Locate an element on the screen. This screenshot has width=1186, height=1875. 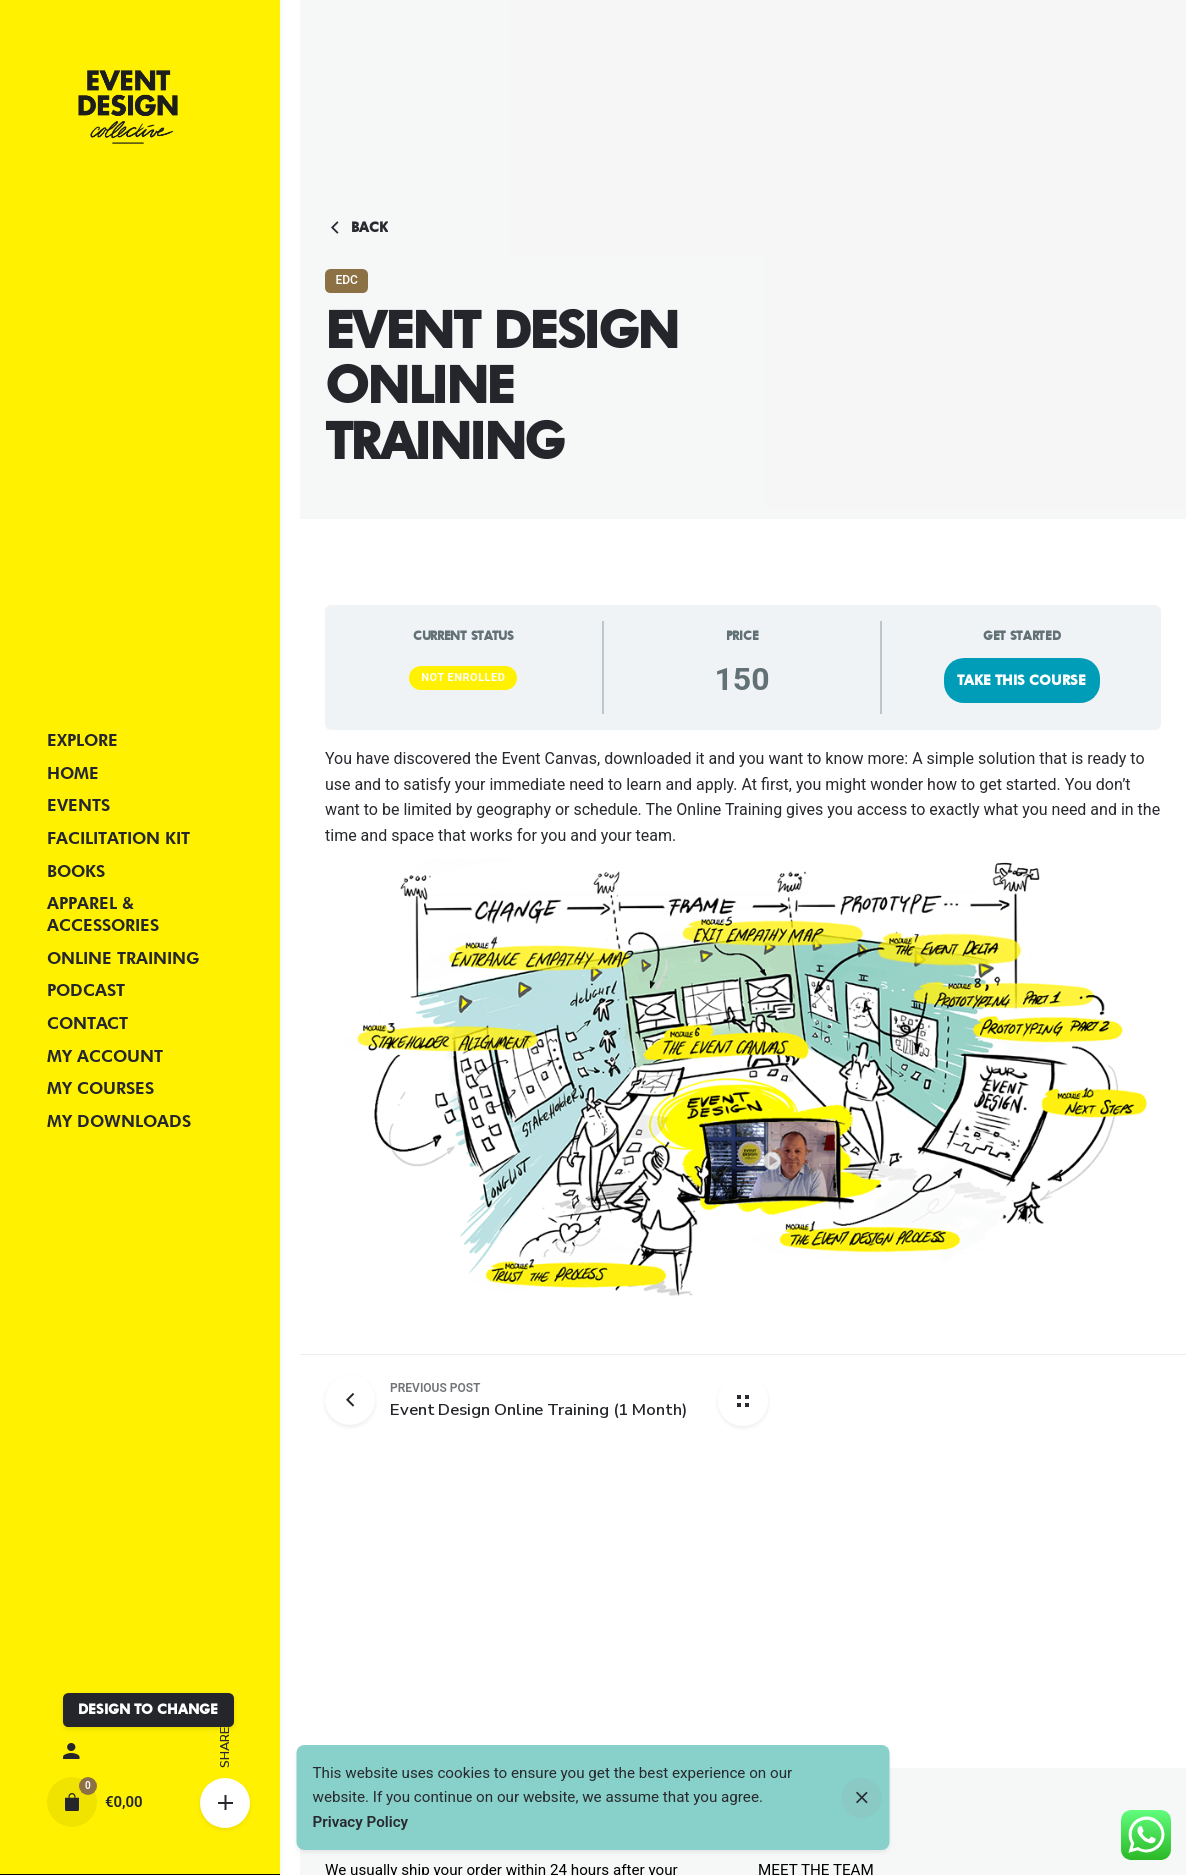
DESIGN TO CHANGE is located at coordinates (148, 1709).